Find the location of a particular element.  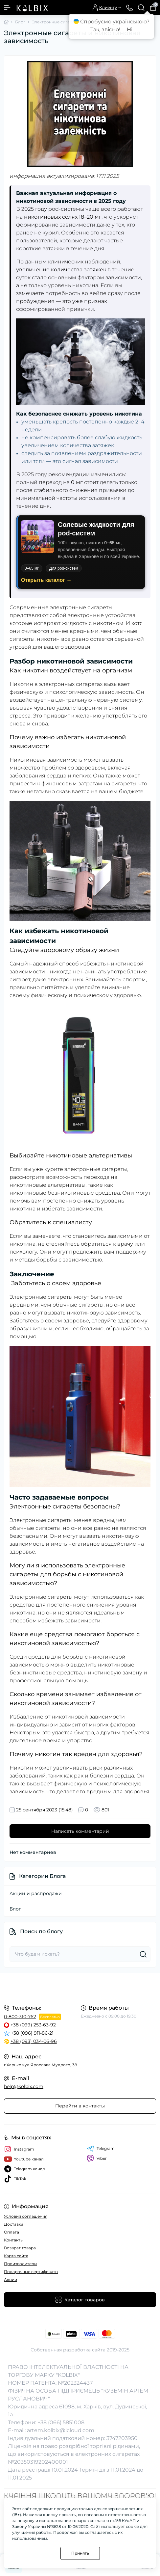

Оплата is located at coordinates (11, 2232).